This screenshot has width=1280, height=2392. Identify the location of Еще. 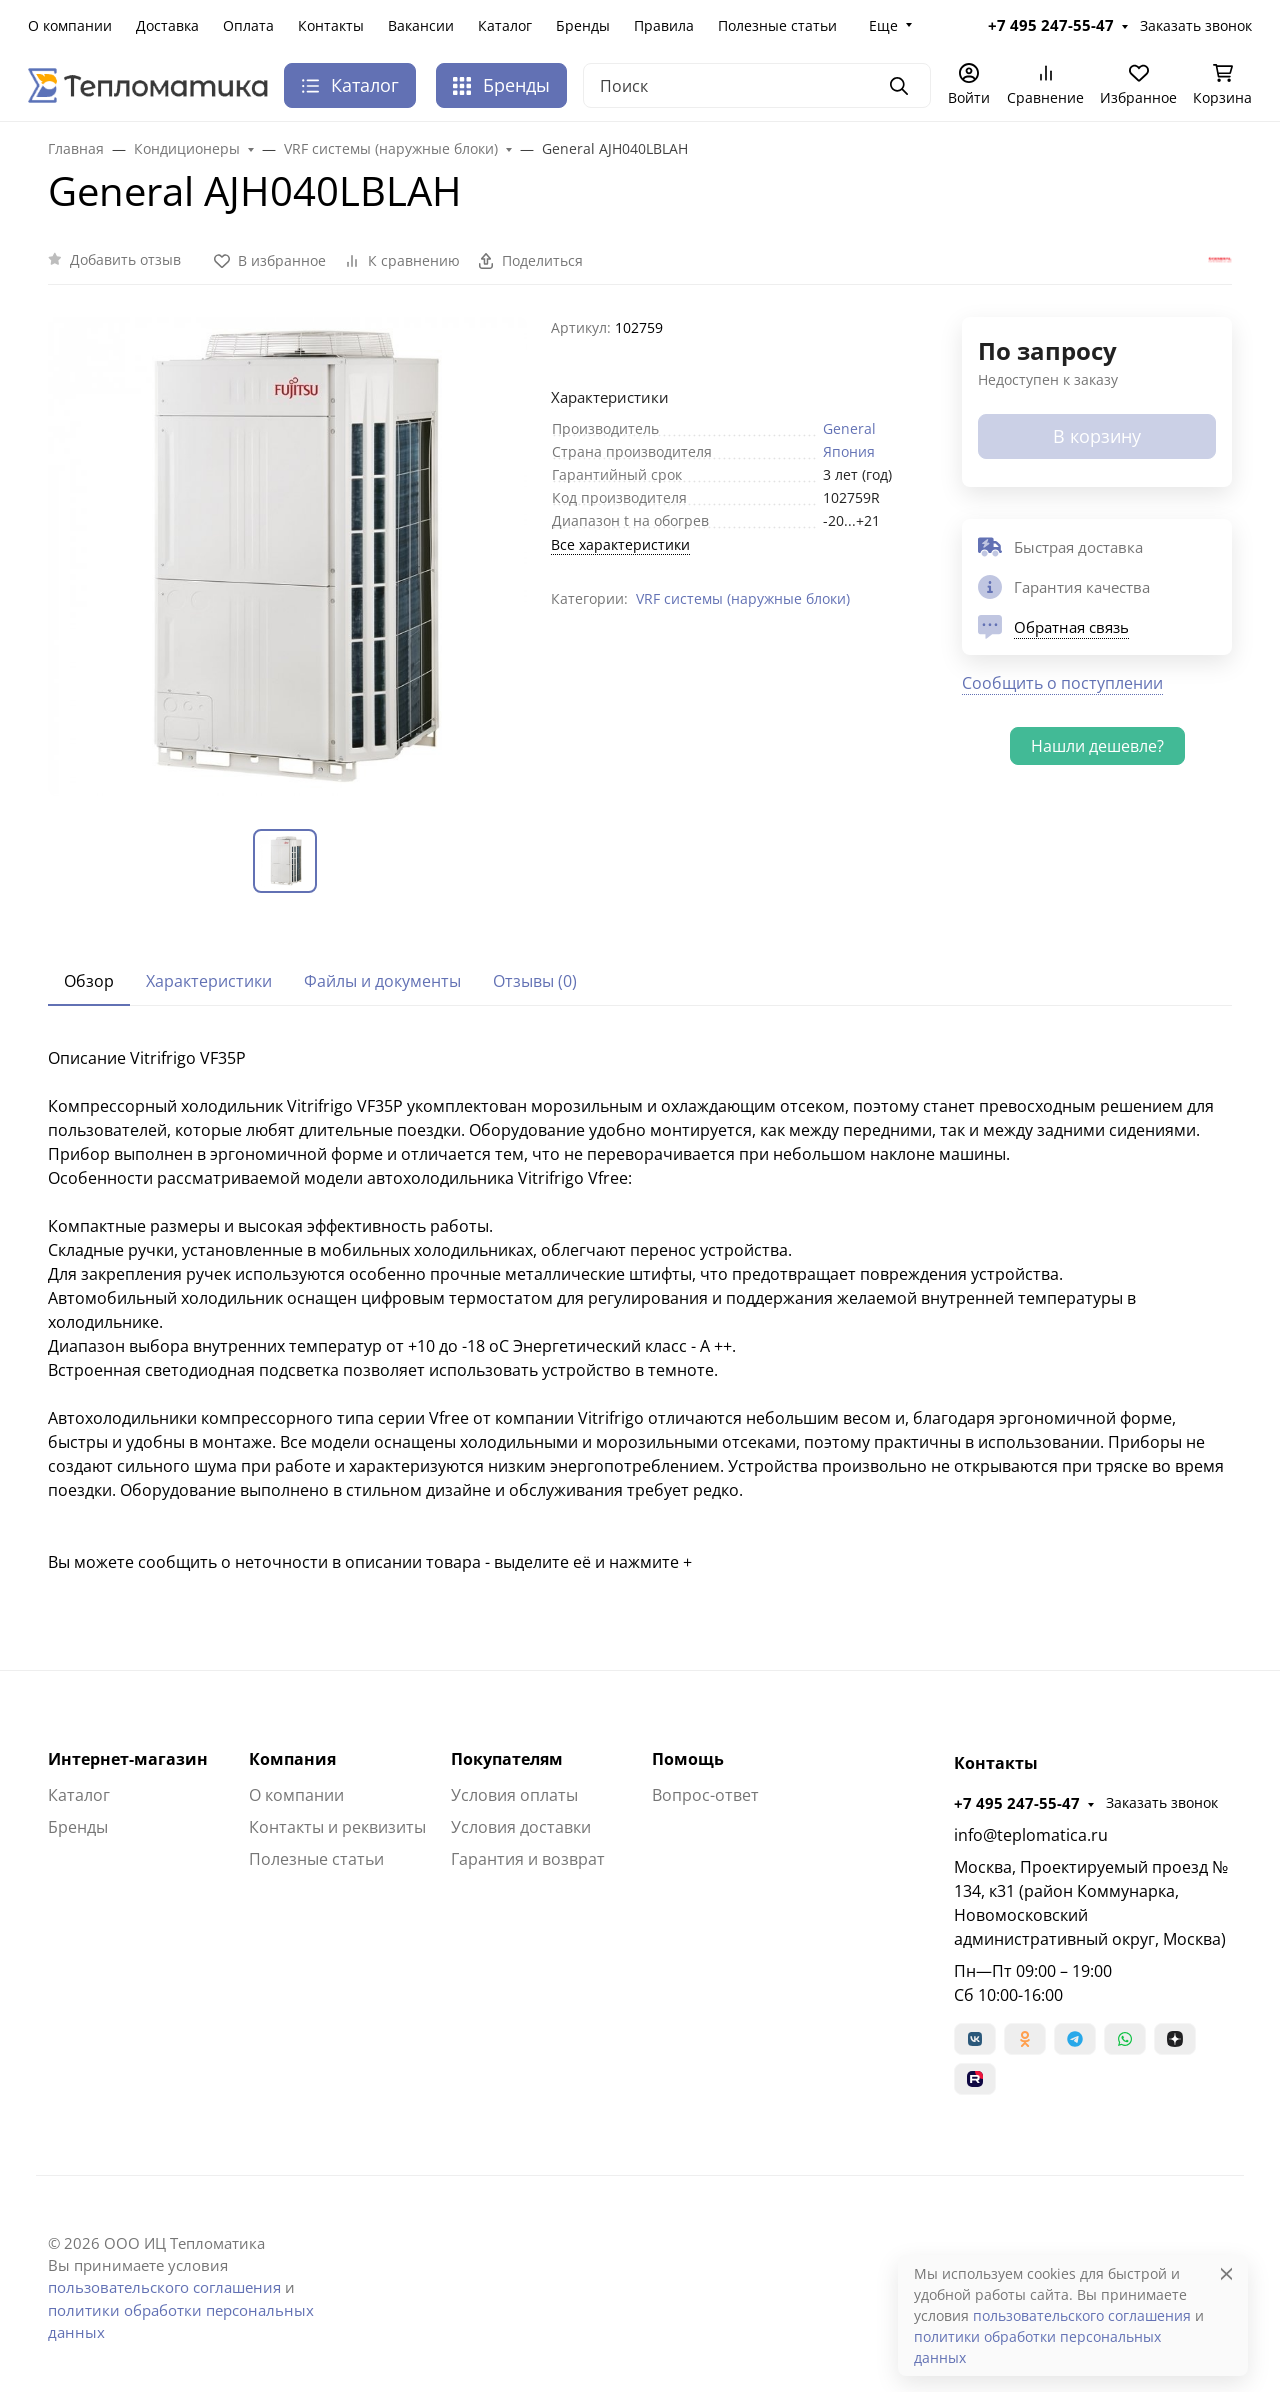
(883, 25).